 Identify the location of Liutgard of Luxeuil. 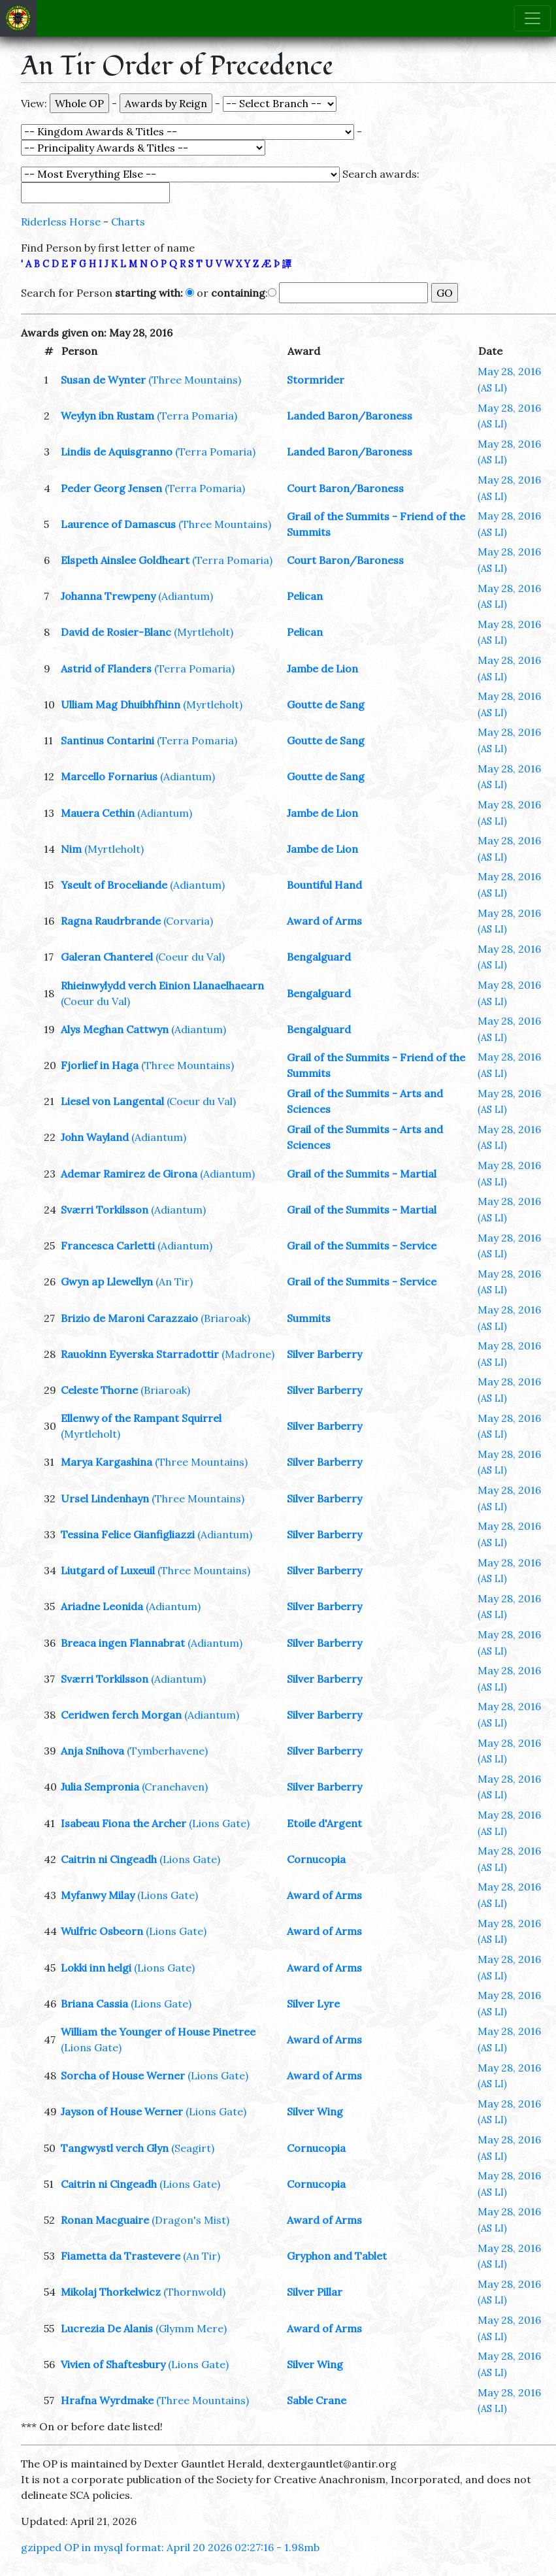
(108, 1570).